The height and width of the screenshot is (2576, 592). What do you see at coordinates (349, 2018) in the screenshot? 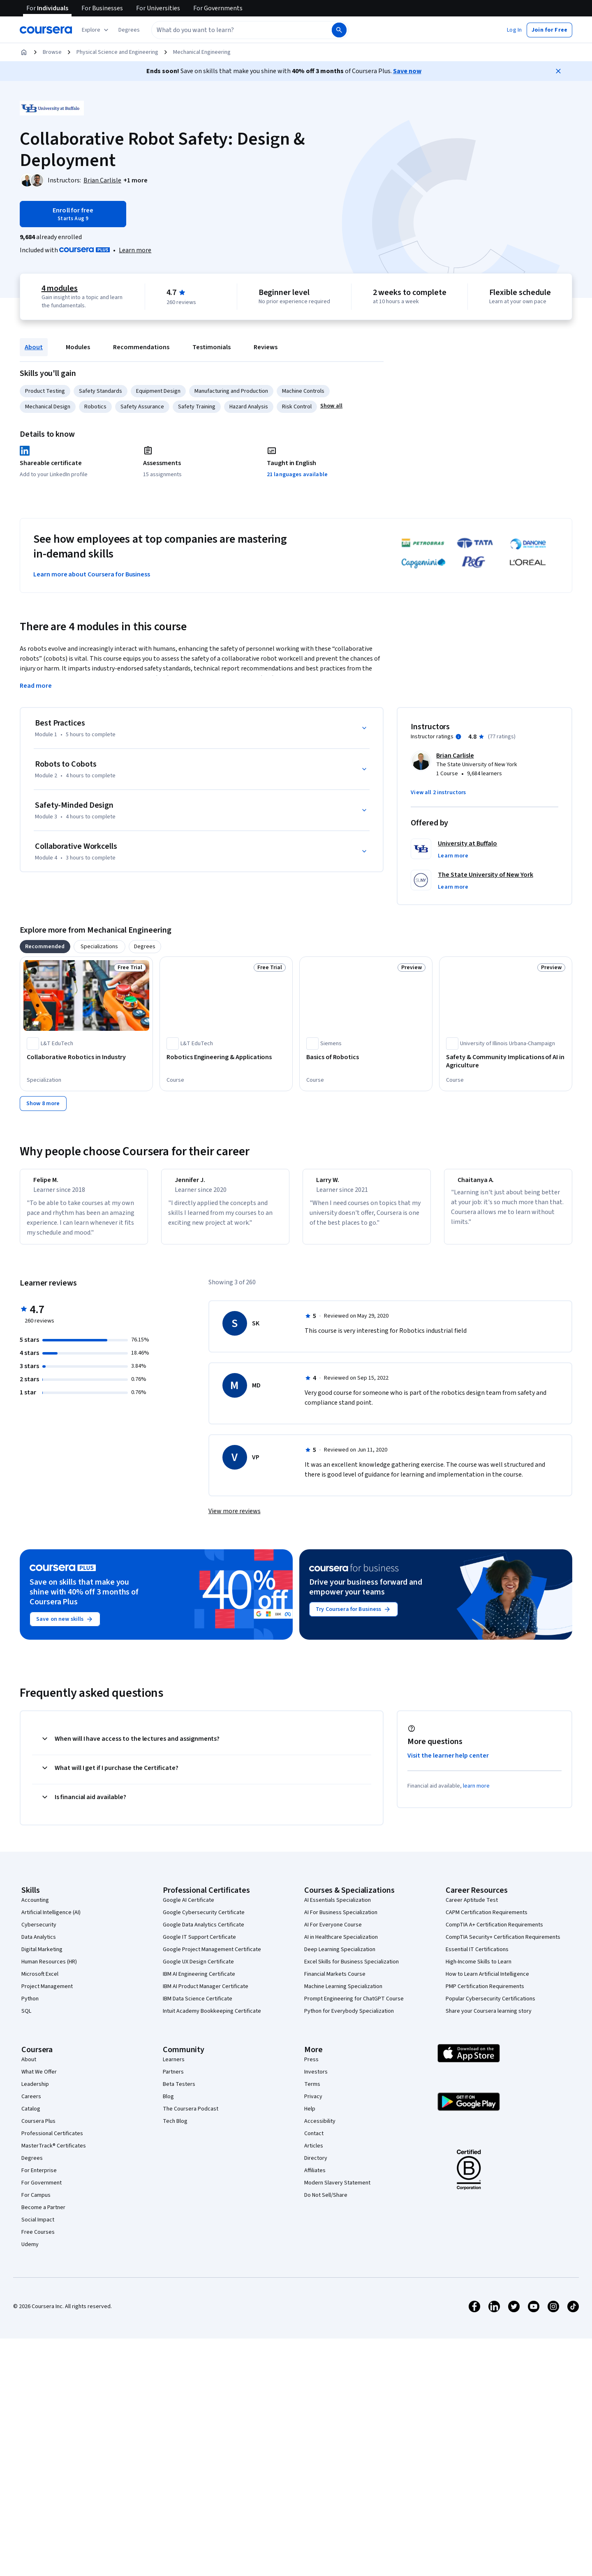
I see `Python for Everybody Specialization` at bounding box center [349, 2018].